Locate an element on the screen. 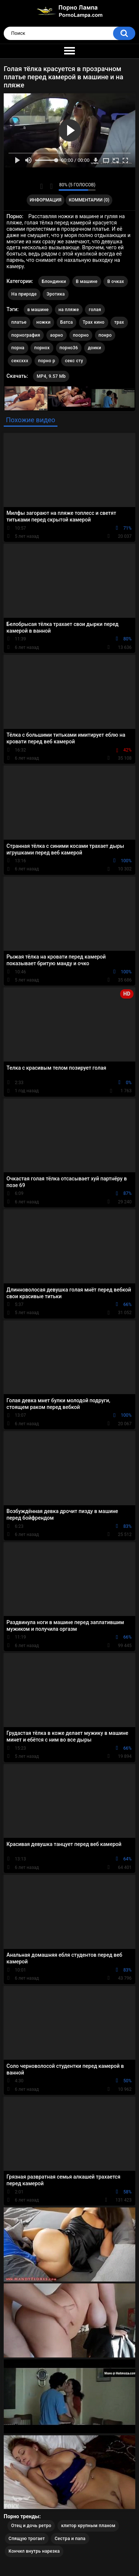 Image resolution: width=139 pixels, height=2576 pixels. В очках is located at coordinates (115, 281).